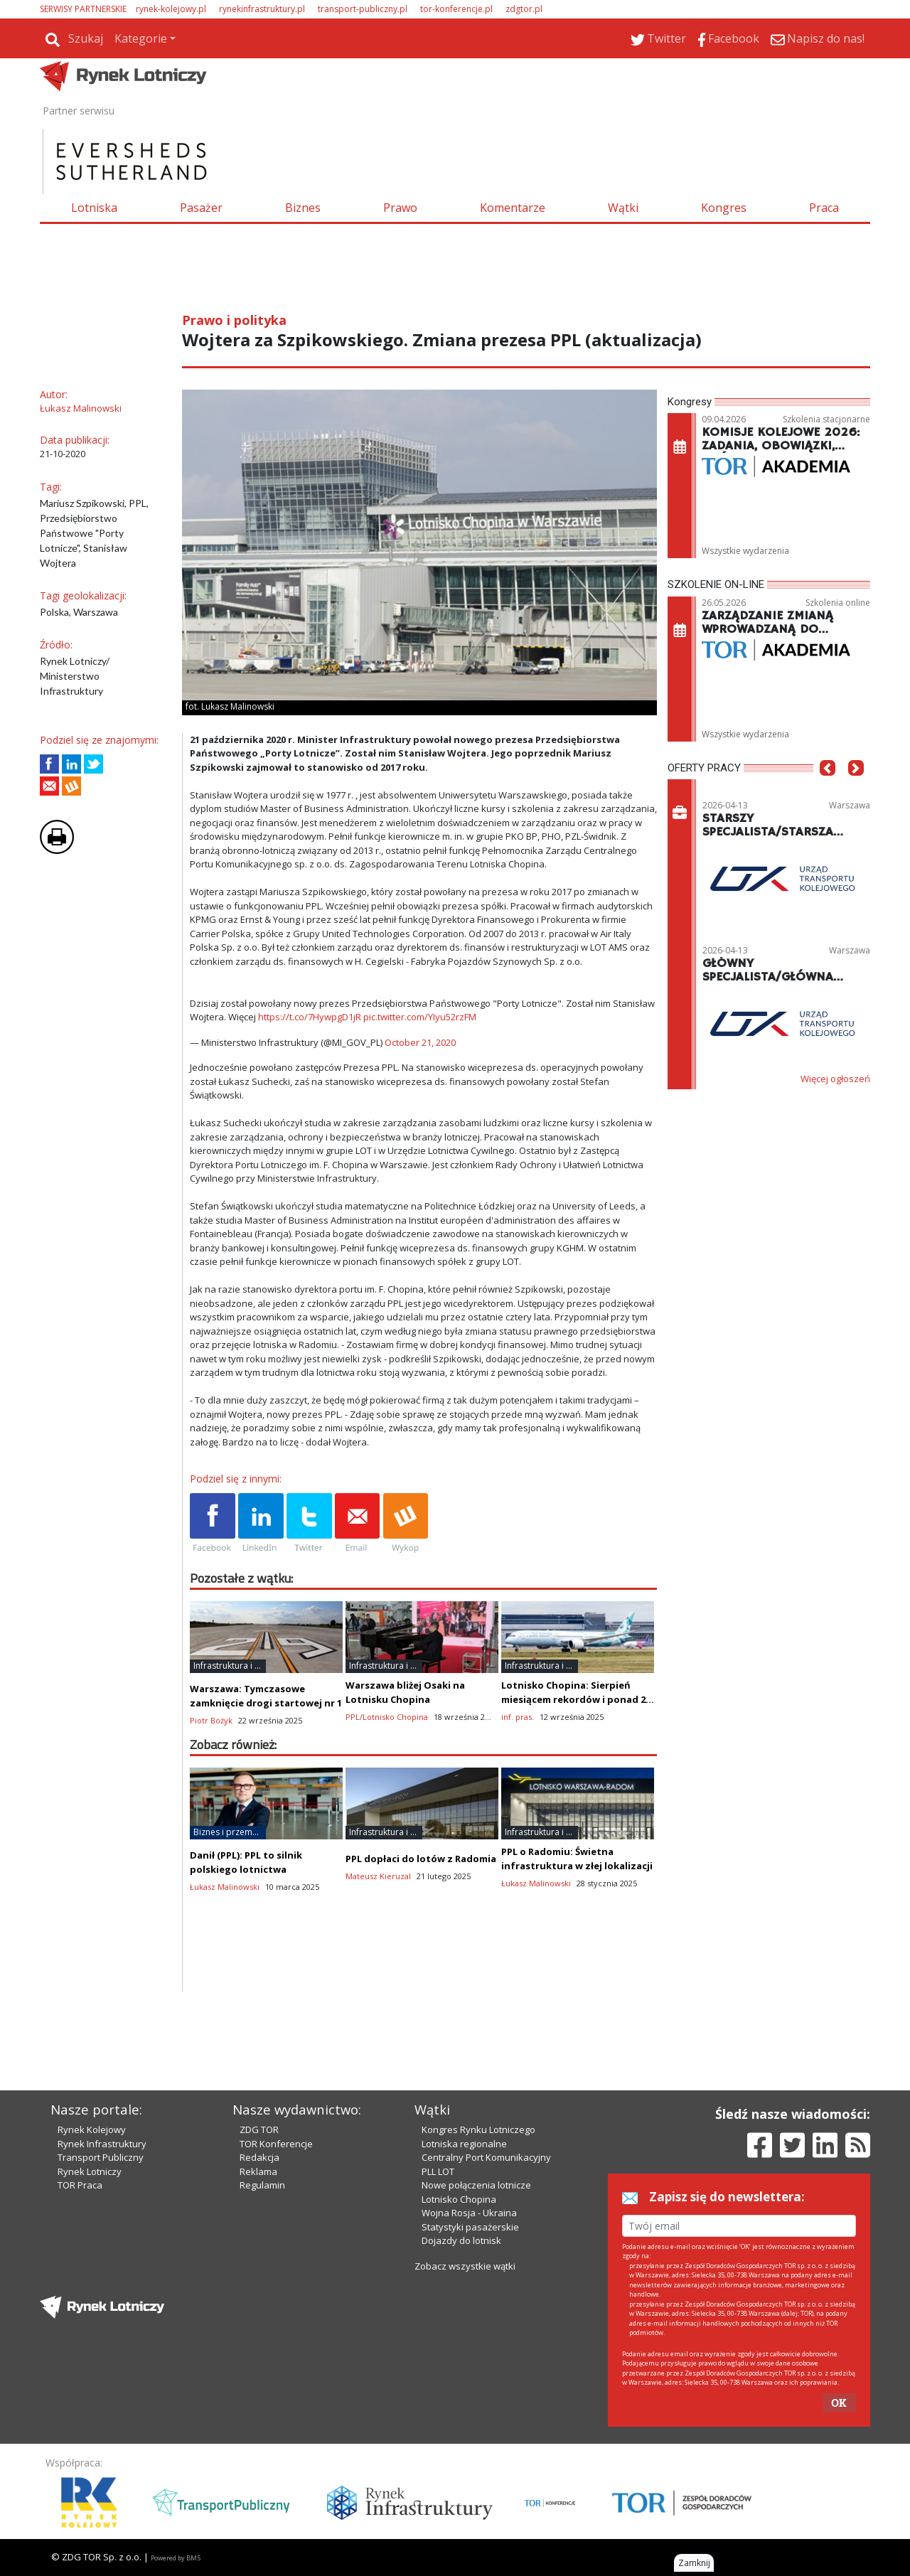 The height and width of the screenshot is (2576, 910). What do you see at coordinates (400, 207) in the screenshot?
I see `Prawo` at bounding box center [400, 207].